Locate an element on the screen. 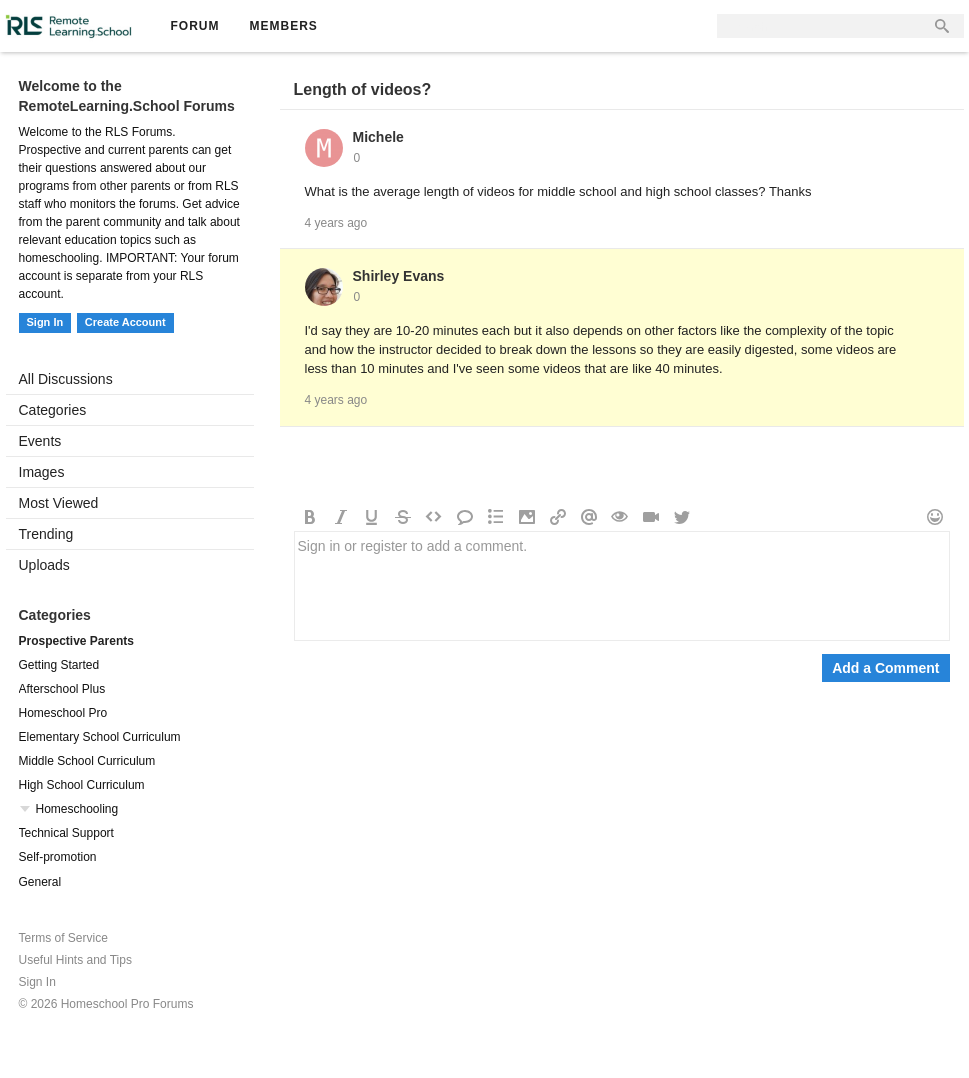 The image size is (969, 1078). Technical Support is located at coordinates (66, 833).